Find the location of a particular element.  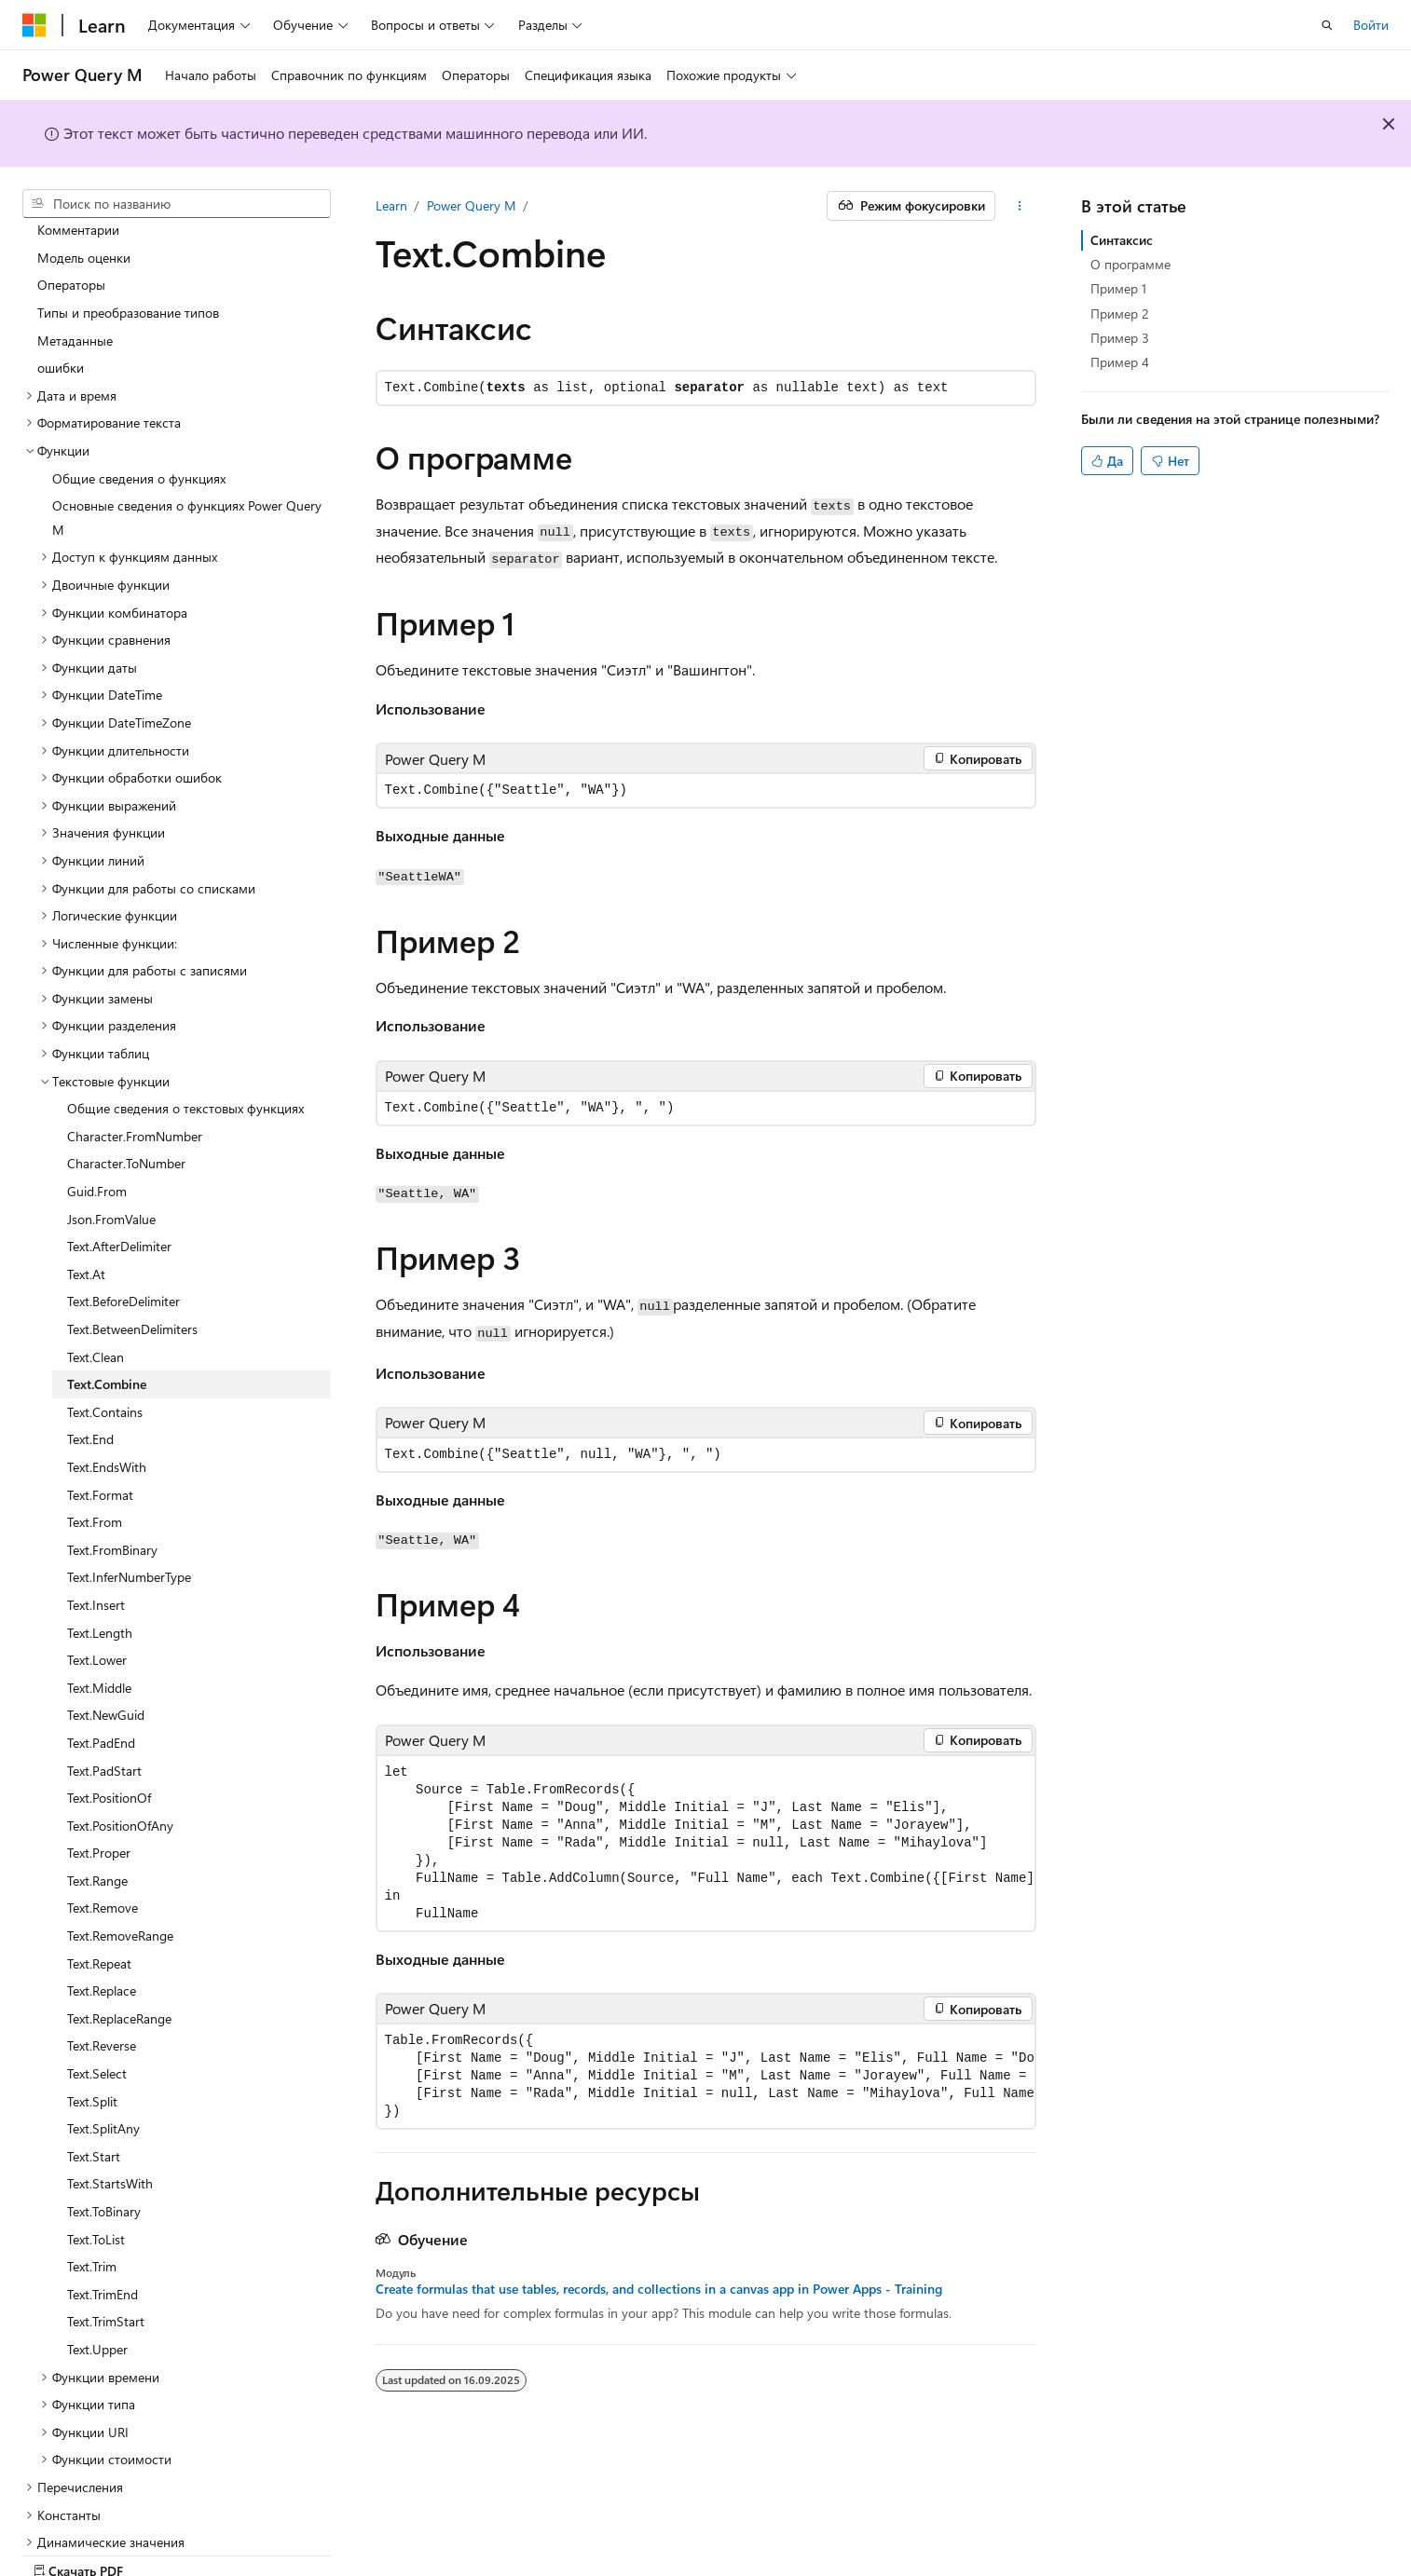

Общие сведения о текстовых функциях [treeitem] is located at coordinates (185, 1043).